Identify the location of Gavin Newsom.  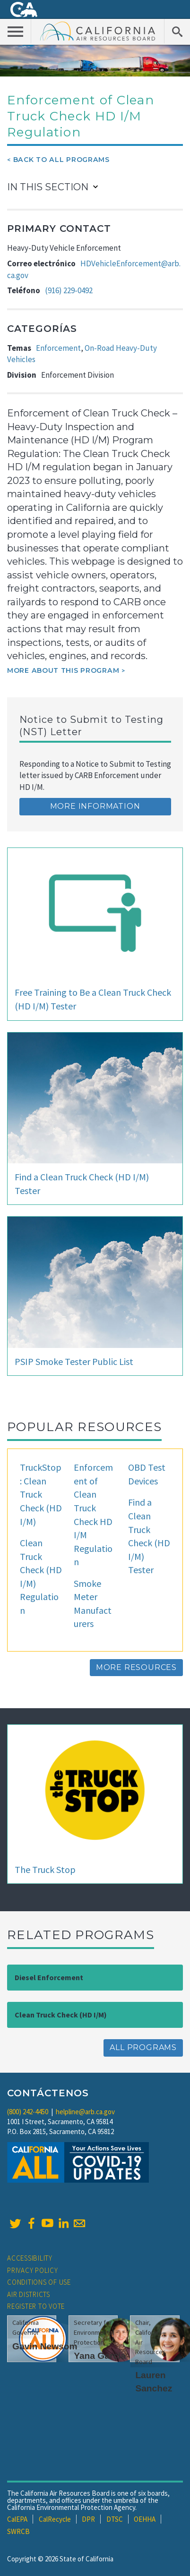
(45, 2346).